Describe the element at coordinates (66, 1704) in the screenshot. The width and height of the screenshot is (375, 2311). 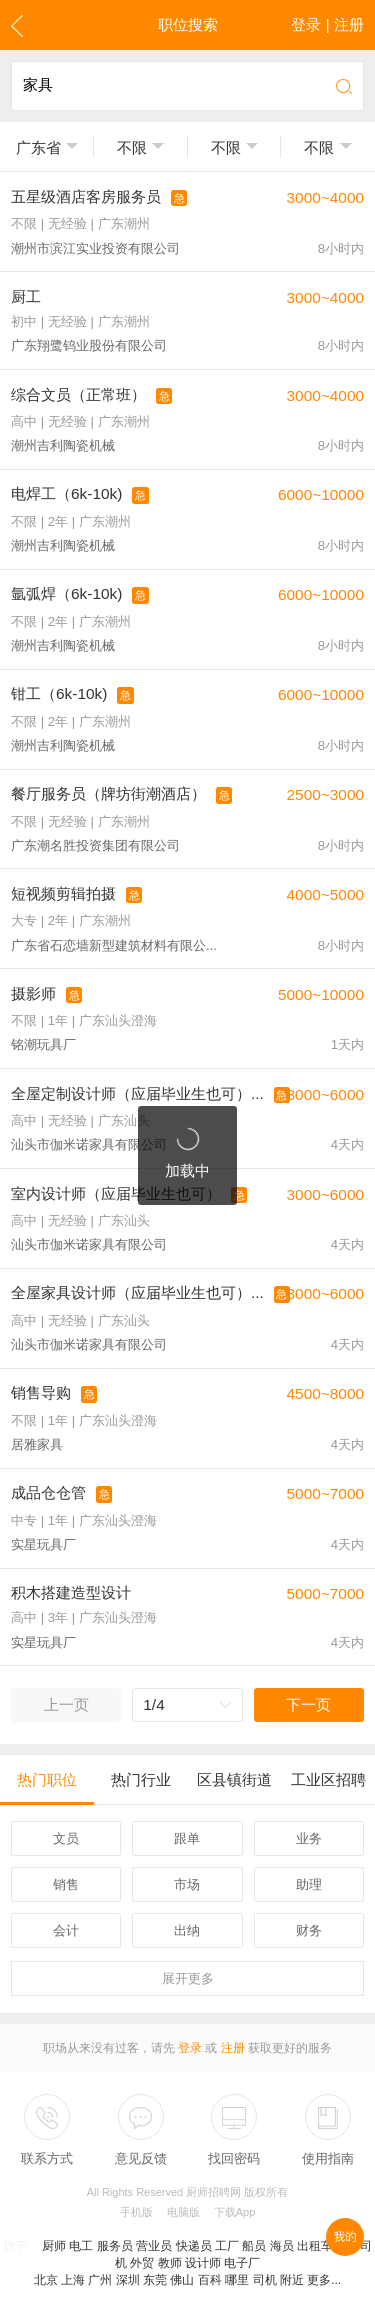
I see `上一页` at that location.